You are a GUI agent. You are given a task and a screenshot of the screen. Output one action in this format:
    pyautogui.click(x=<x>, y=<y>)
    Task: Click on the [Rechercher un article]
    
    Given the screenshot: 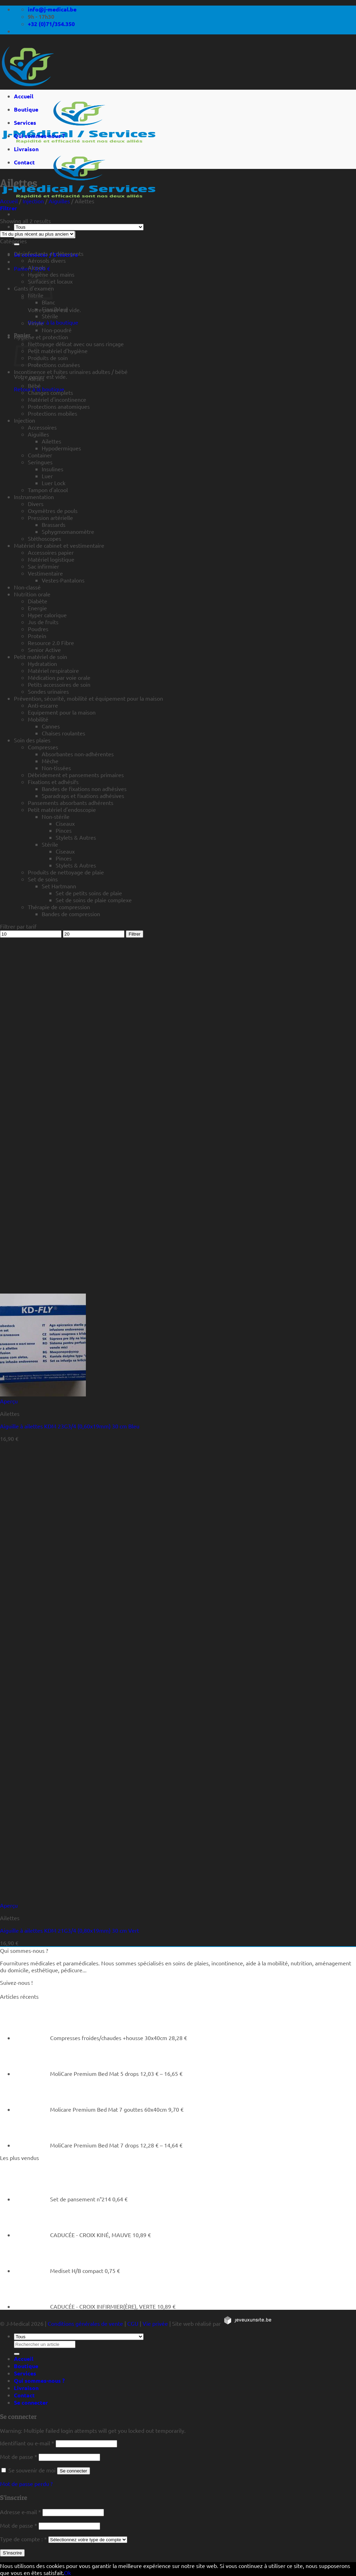 What is the action you would take?
    pyautogui.click(x=16, y=244)
    